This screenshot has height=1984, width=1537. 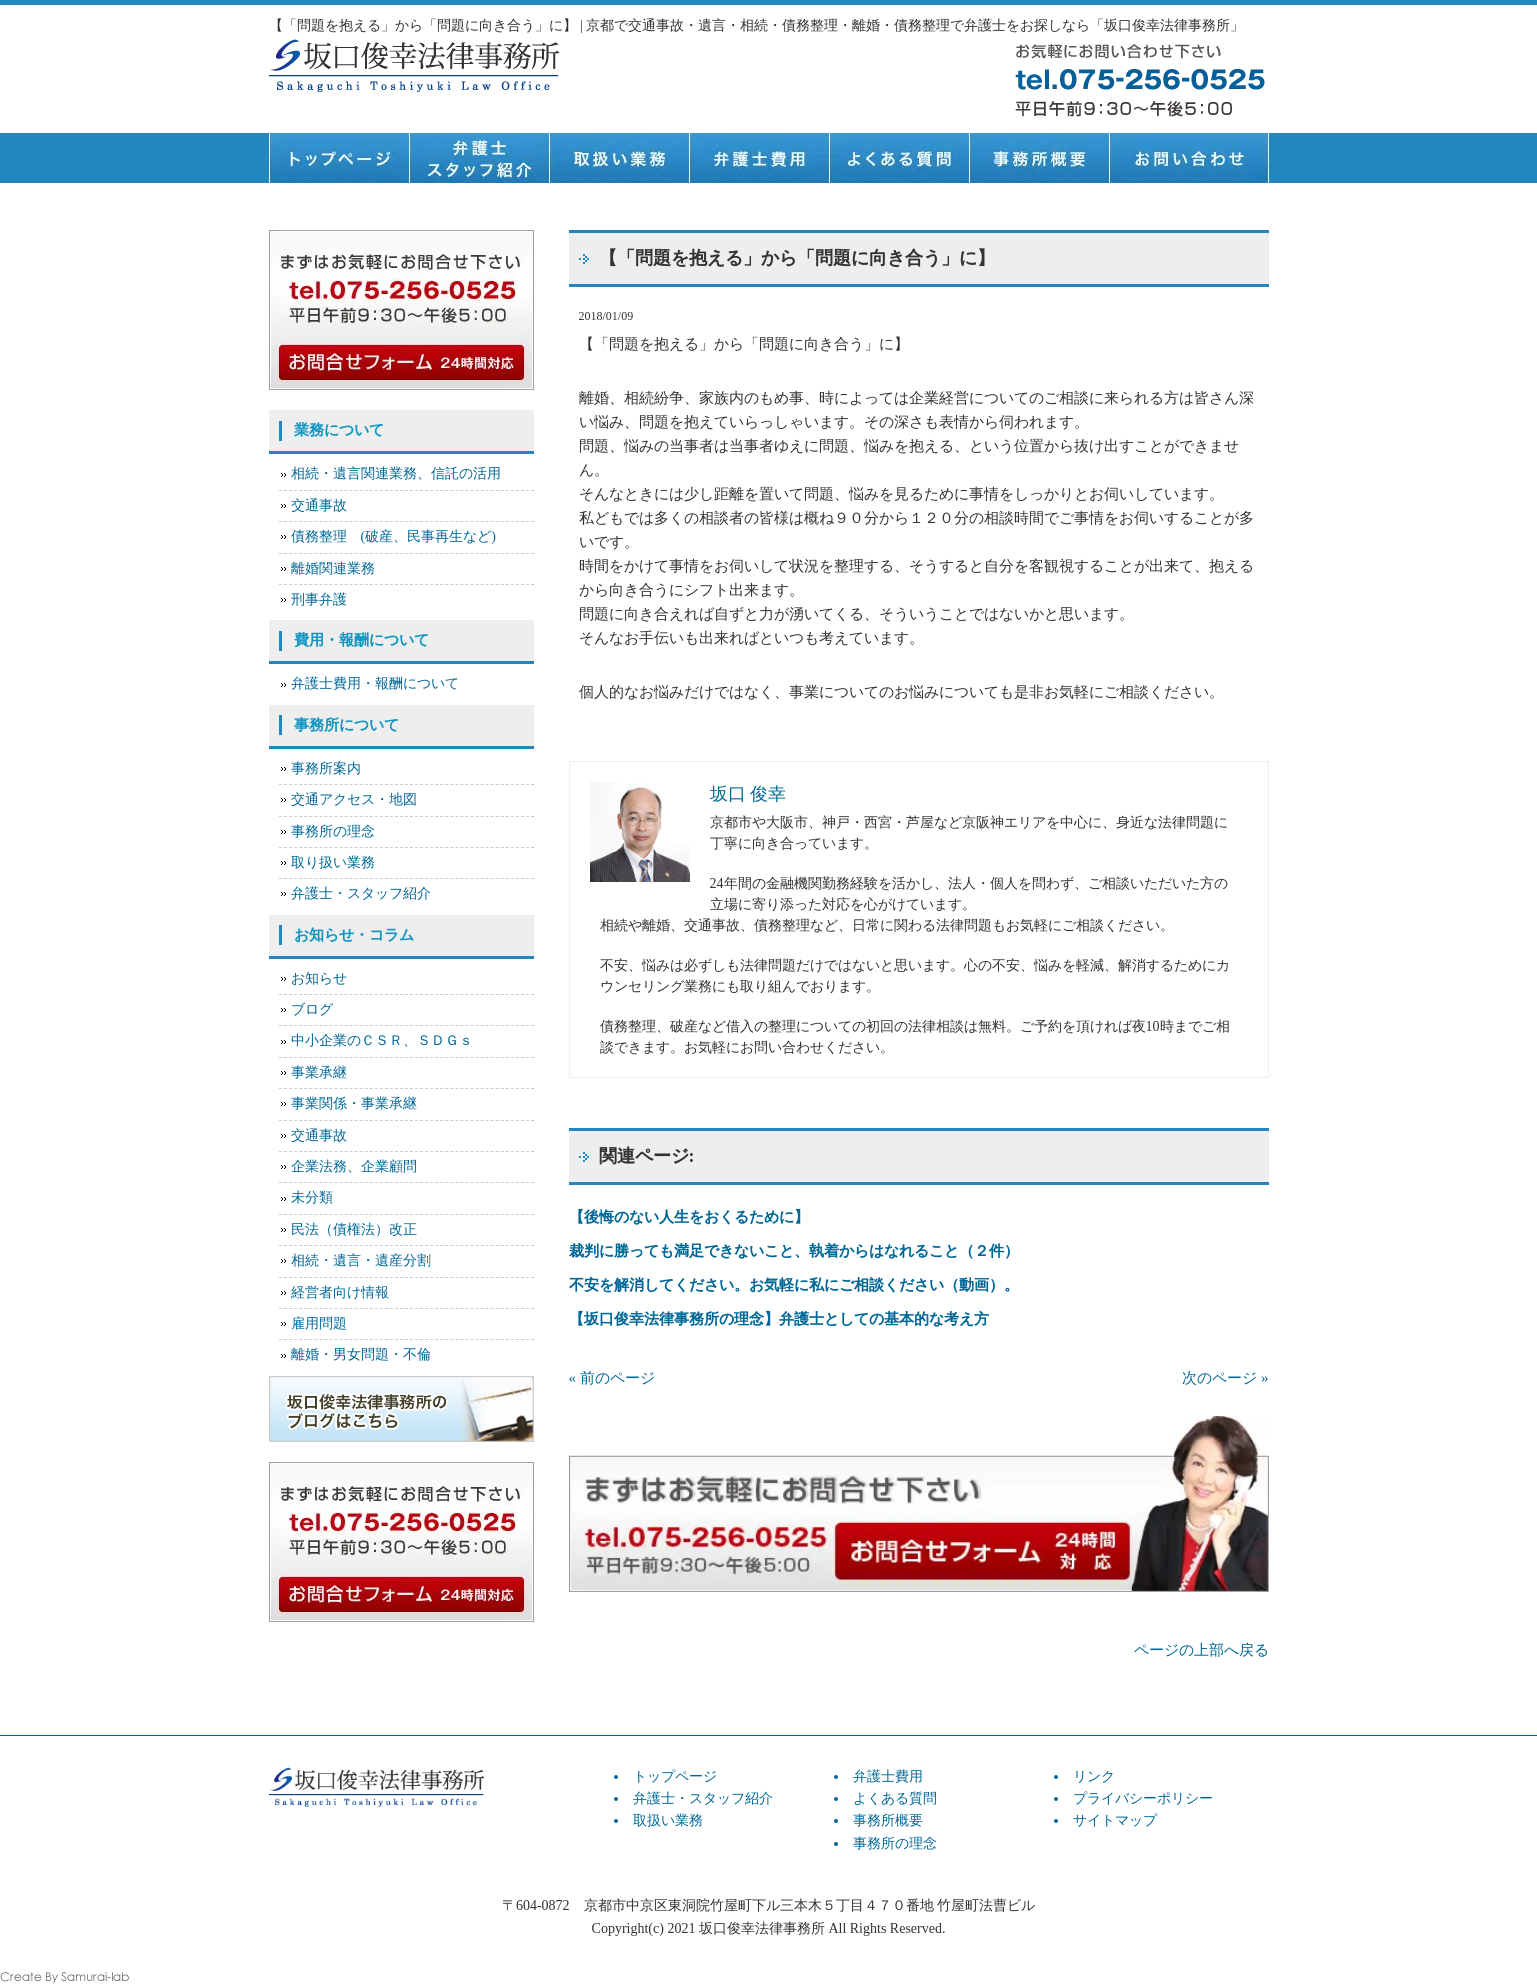 What do you see at coordinates (339, 158) in the screenshot?
I see `トップページ` at bounding box center [339, 158].